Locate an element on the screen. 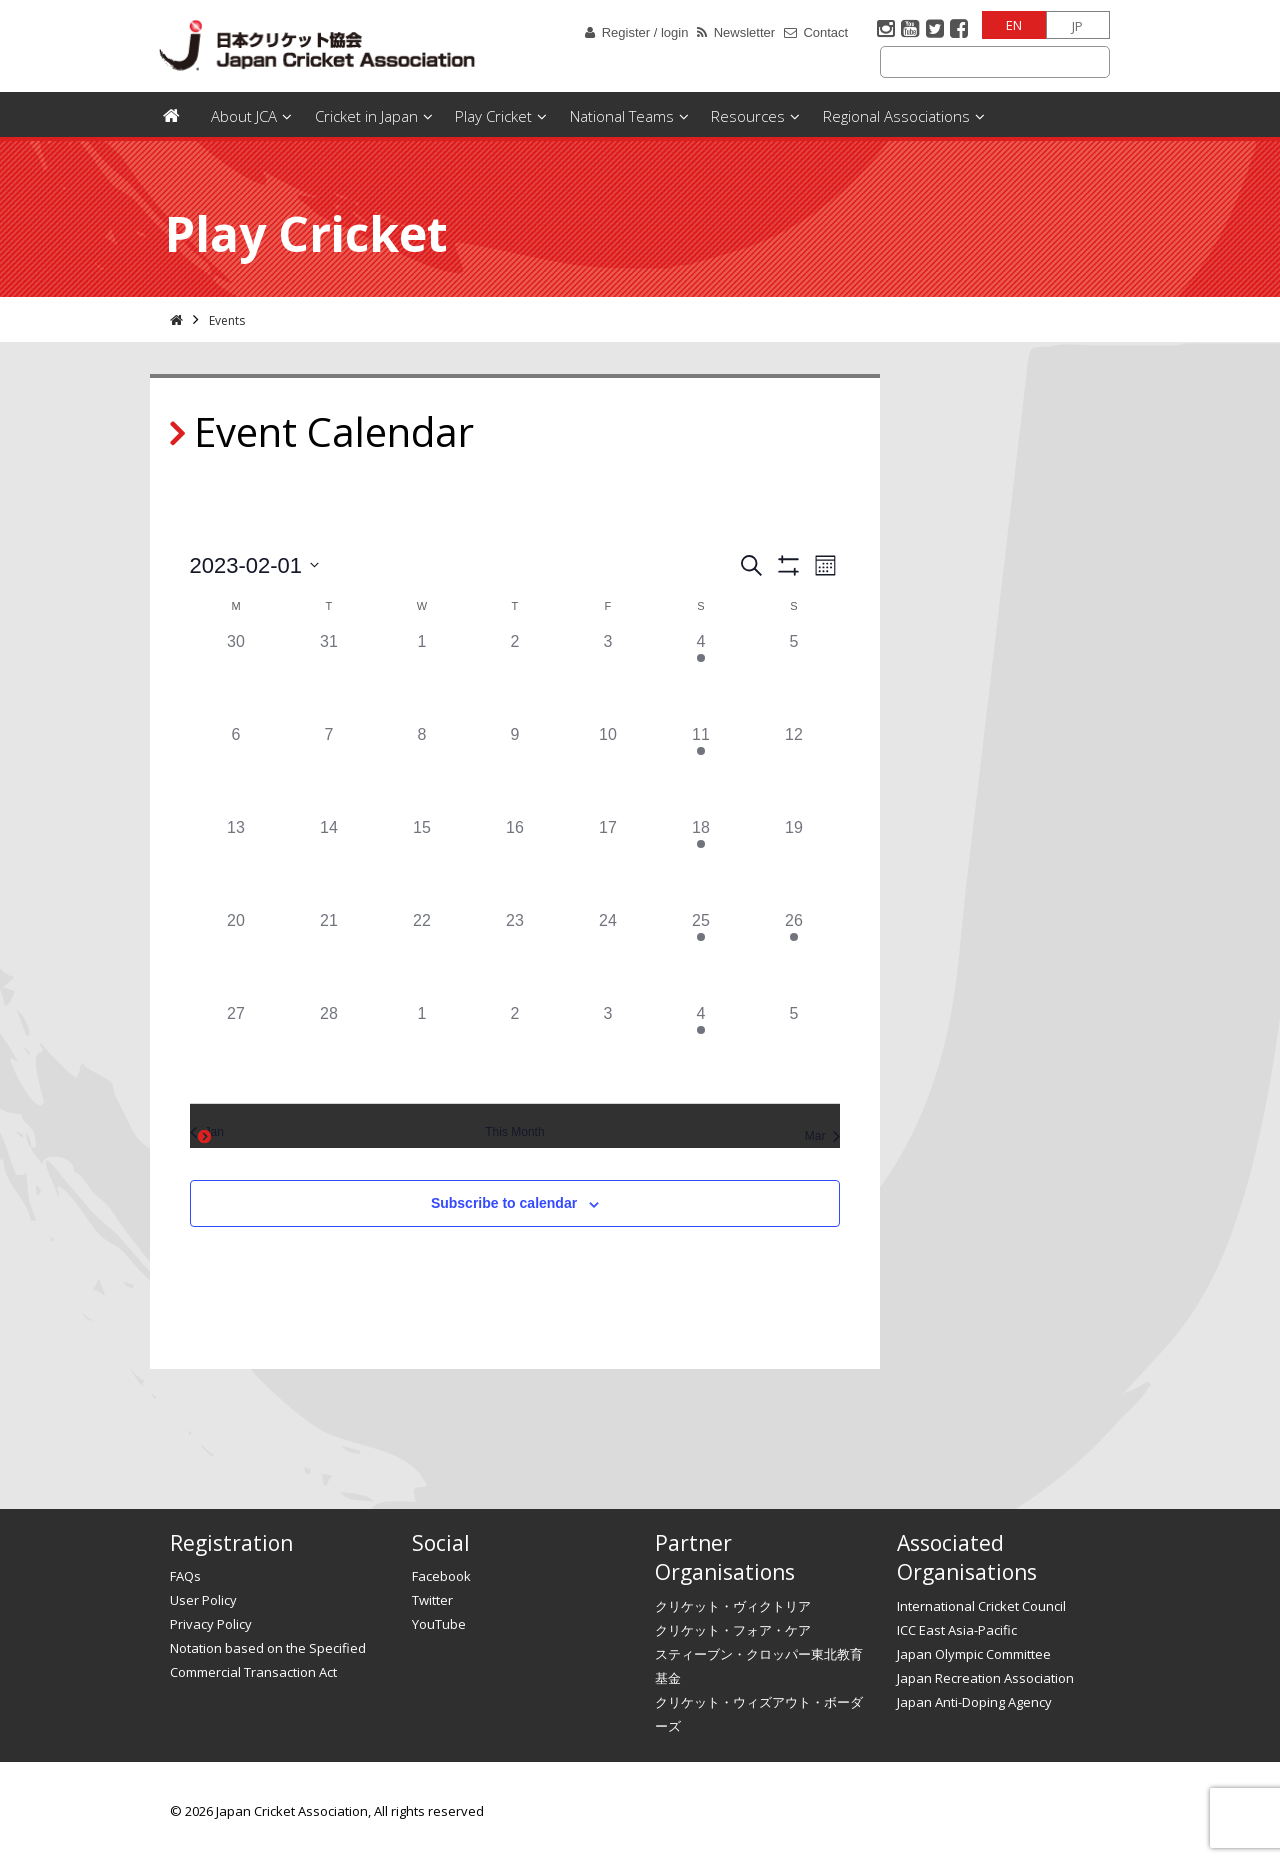  [February 17, 0 events] is located at coordinates (607, 862).